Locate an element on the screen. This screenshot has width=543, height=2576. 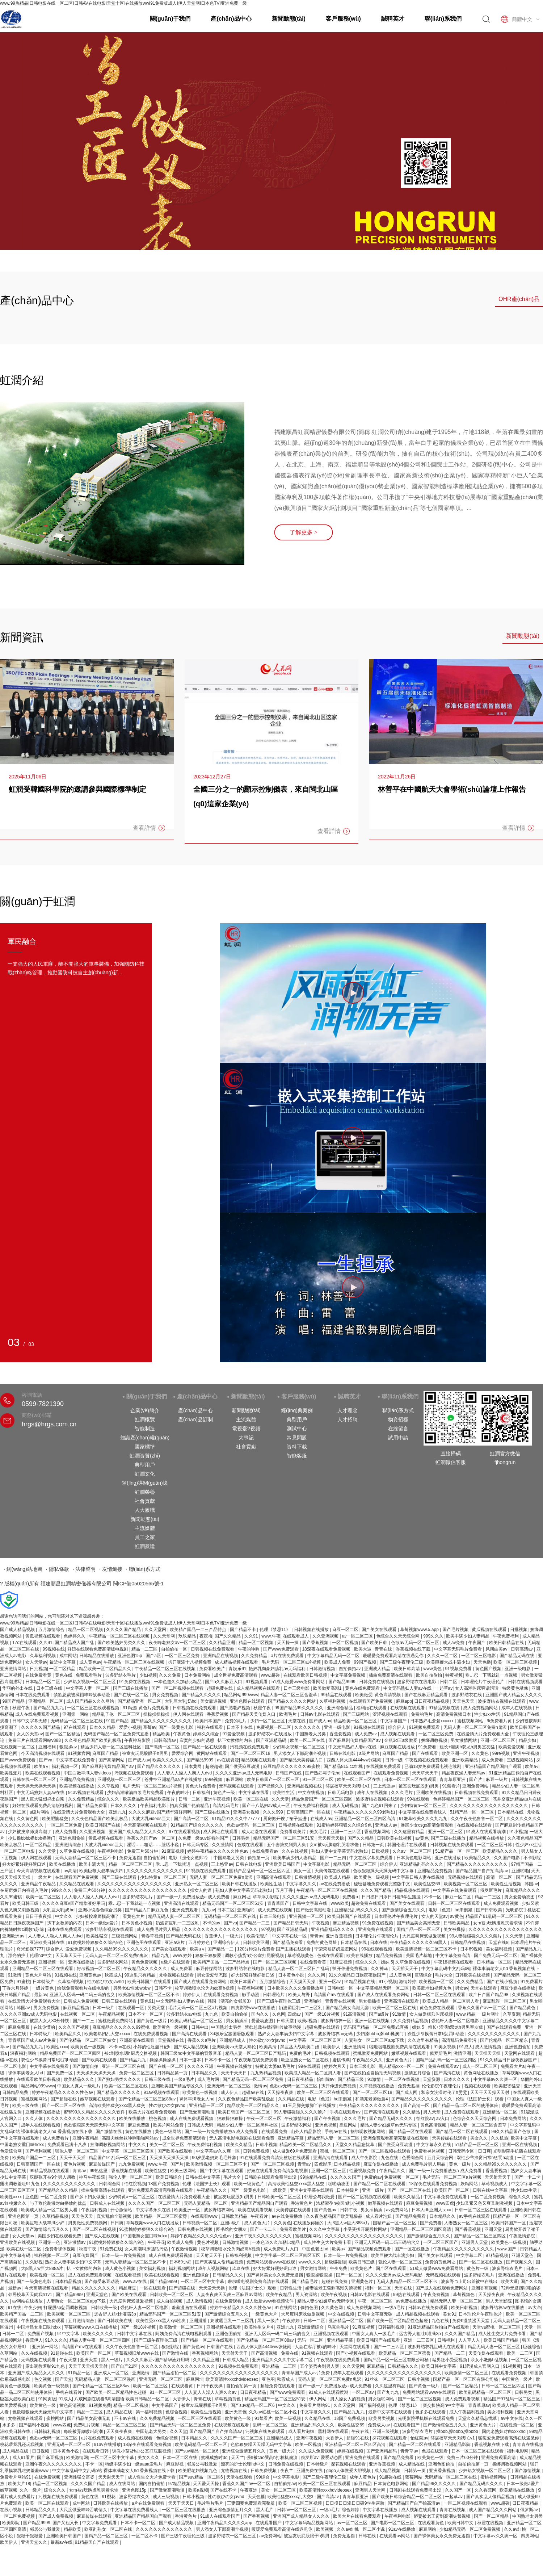
· 聯(lián)系方式 is located at coordinates (143, 1569).